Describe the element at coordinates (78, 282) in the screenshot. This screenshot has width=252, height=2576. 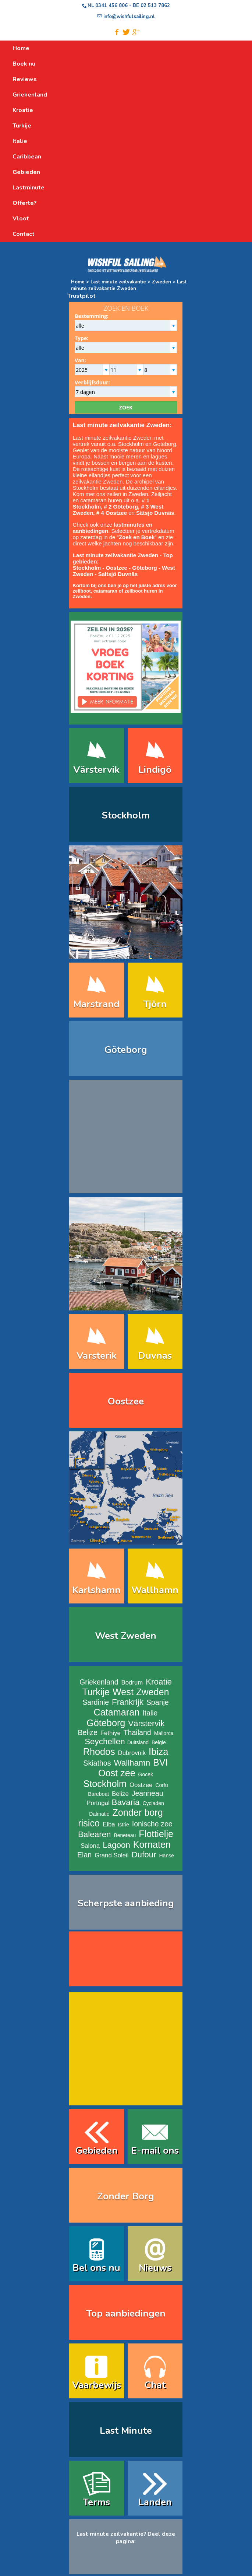
I see `Home` at that location.